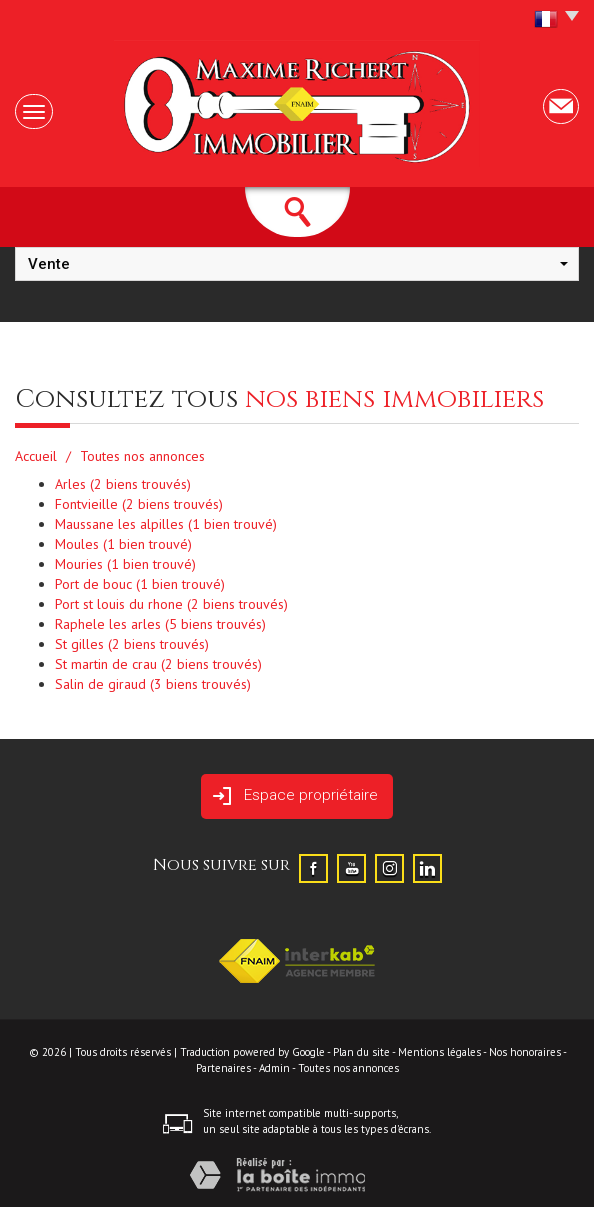  Describe the element at coordinates (158, 664) in the screenshot. I see `St martin de crau (2 biens trouvés)` at that location.